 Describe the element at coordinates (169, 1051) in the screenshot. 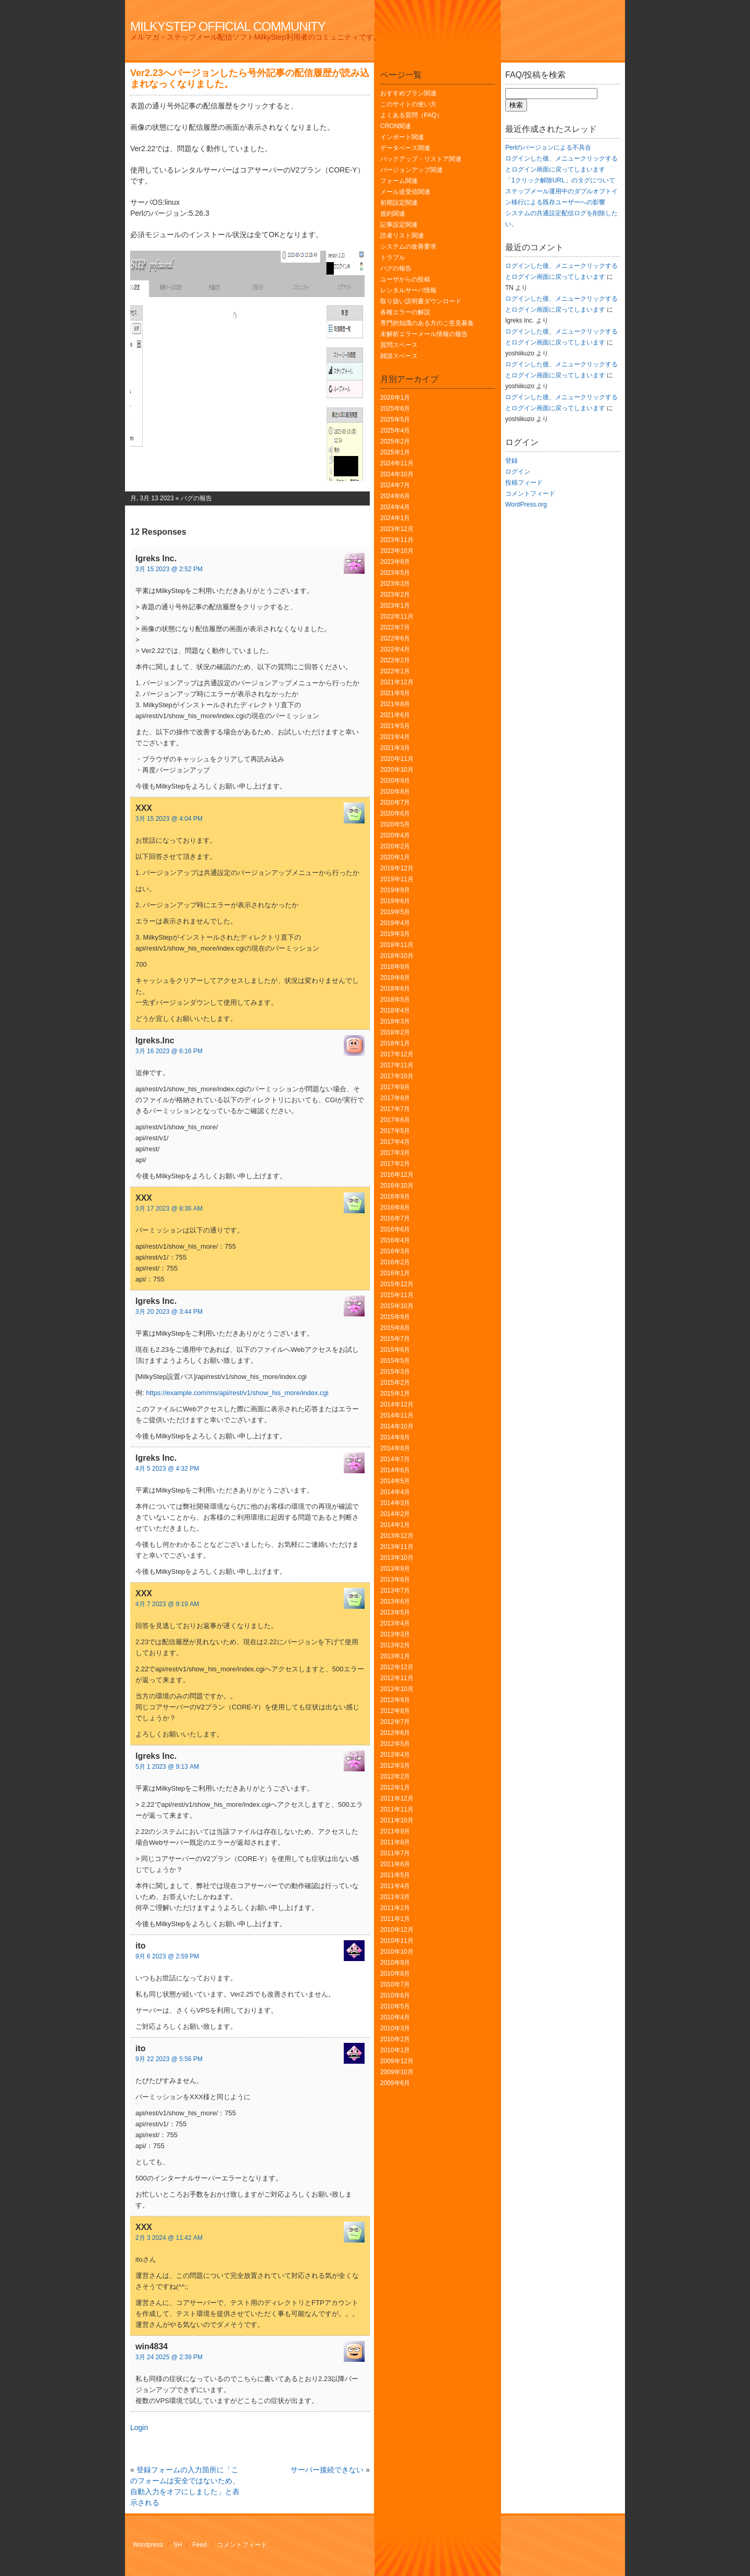

I see `3月 16 2023 @ 6:16 PM` at that location.